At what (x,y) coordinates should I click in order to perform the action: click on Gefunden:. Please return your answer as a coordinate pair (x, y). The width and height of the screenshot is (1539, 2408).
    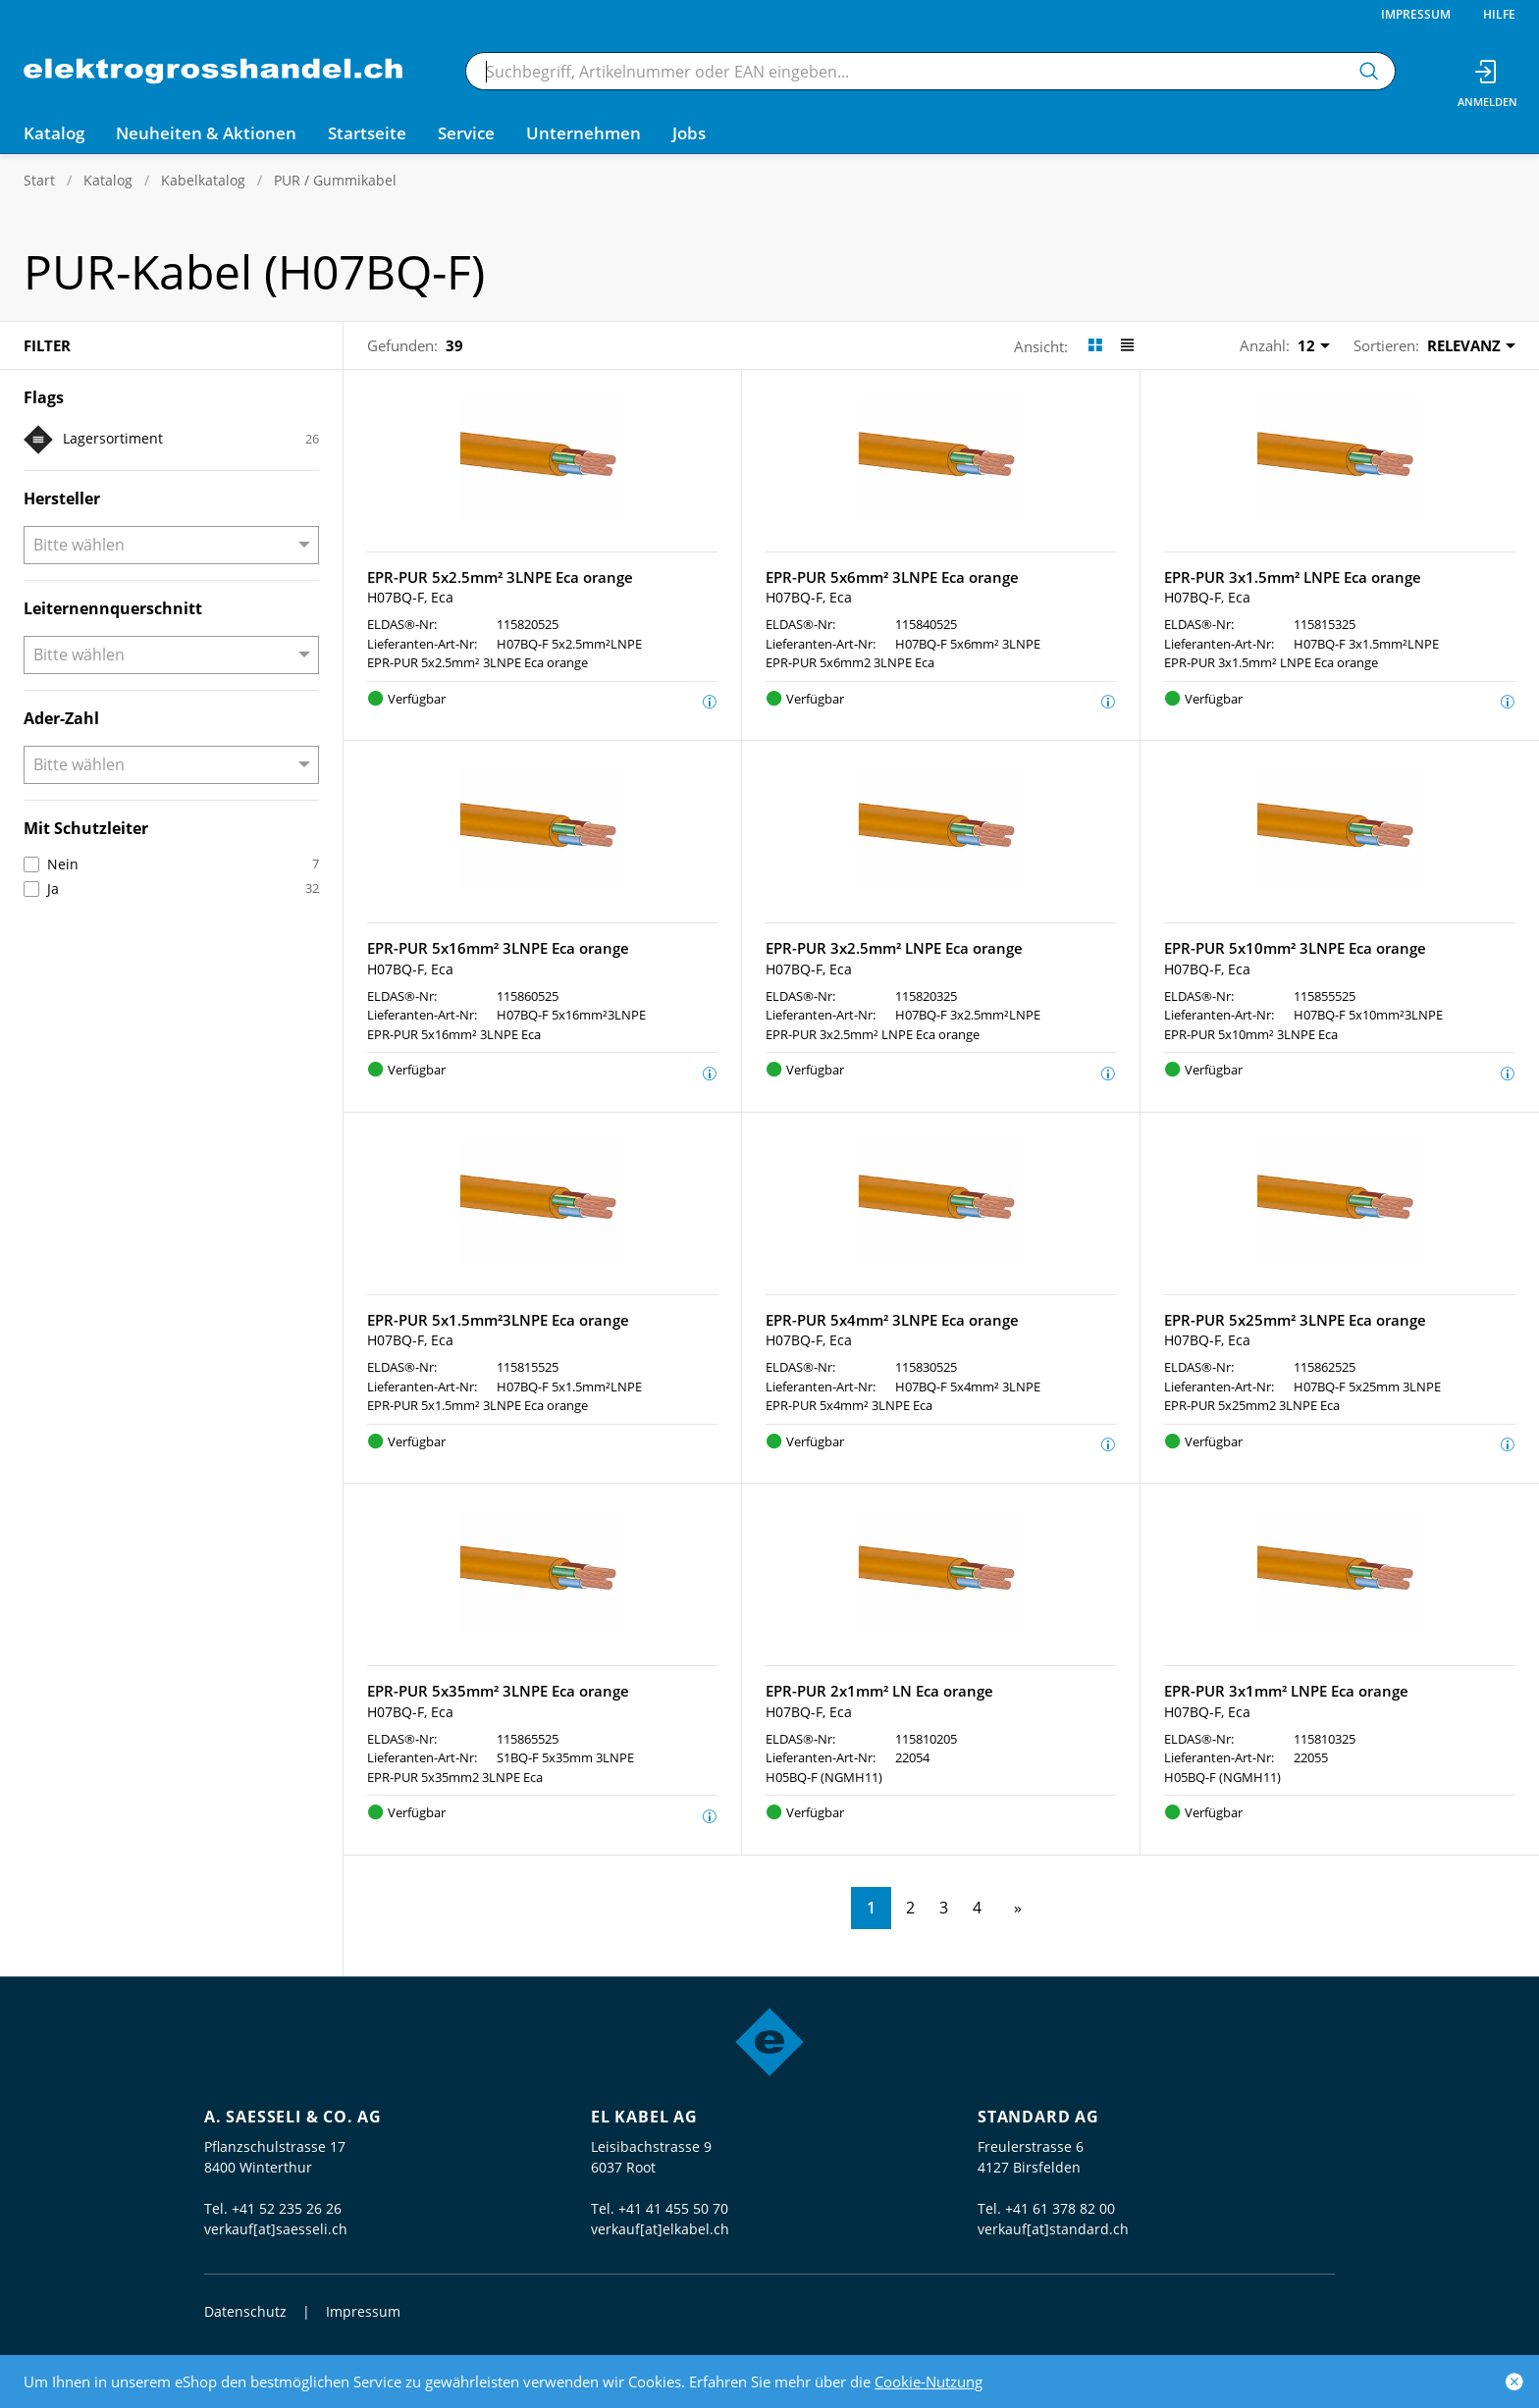
    Looking at the image, I should click on (402, 345).